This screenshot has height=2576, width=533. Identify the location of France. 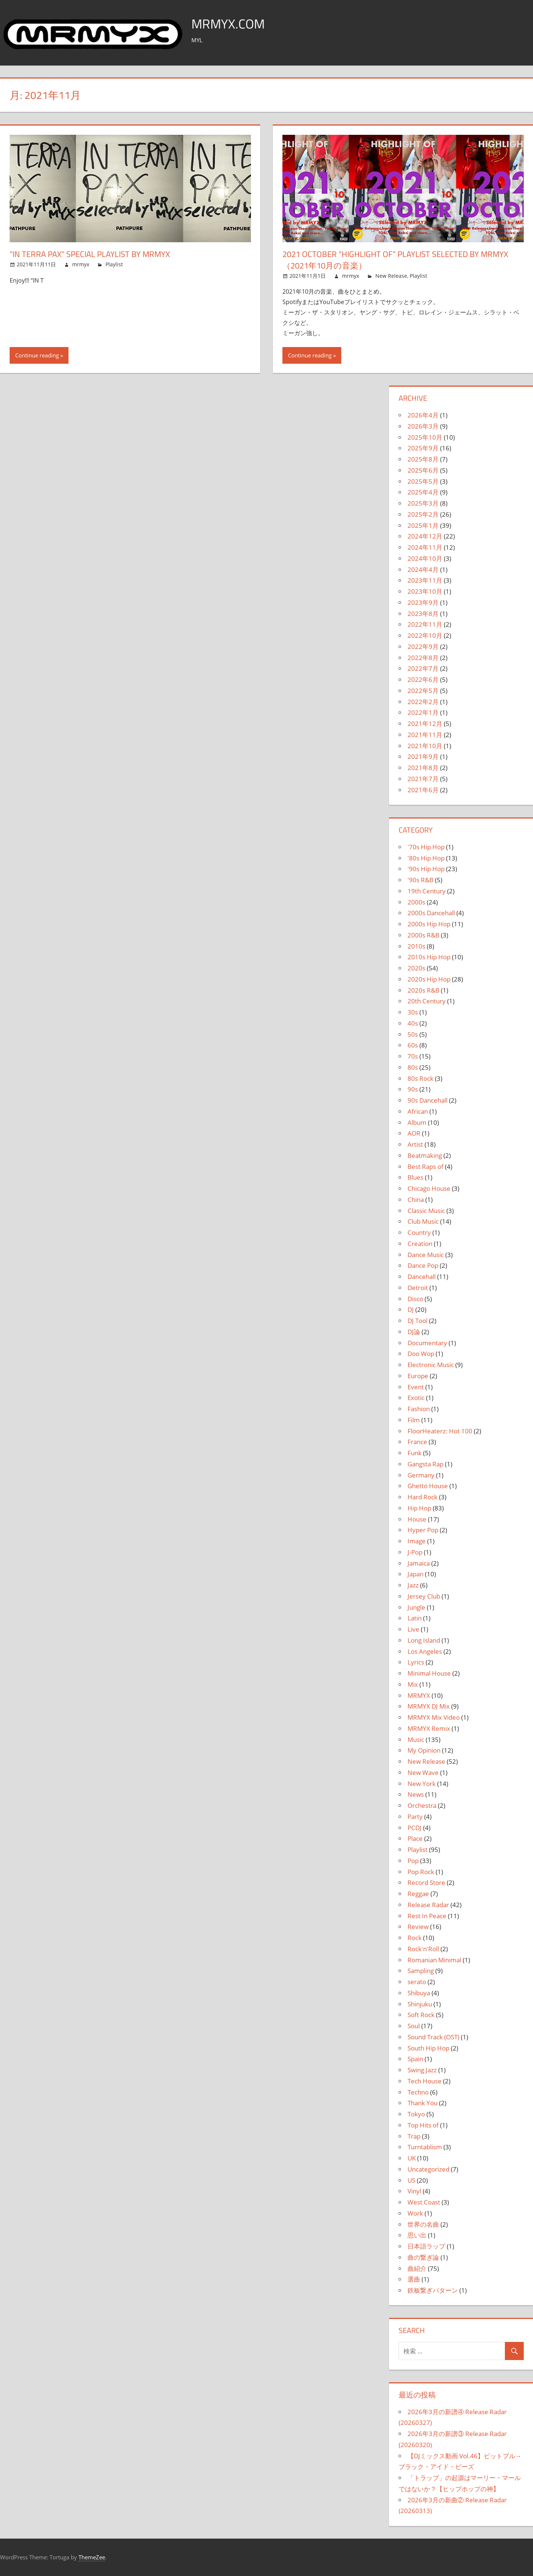
(417, 1441).